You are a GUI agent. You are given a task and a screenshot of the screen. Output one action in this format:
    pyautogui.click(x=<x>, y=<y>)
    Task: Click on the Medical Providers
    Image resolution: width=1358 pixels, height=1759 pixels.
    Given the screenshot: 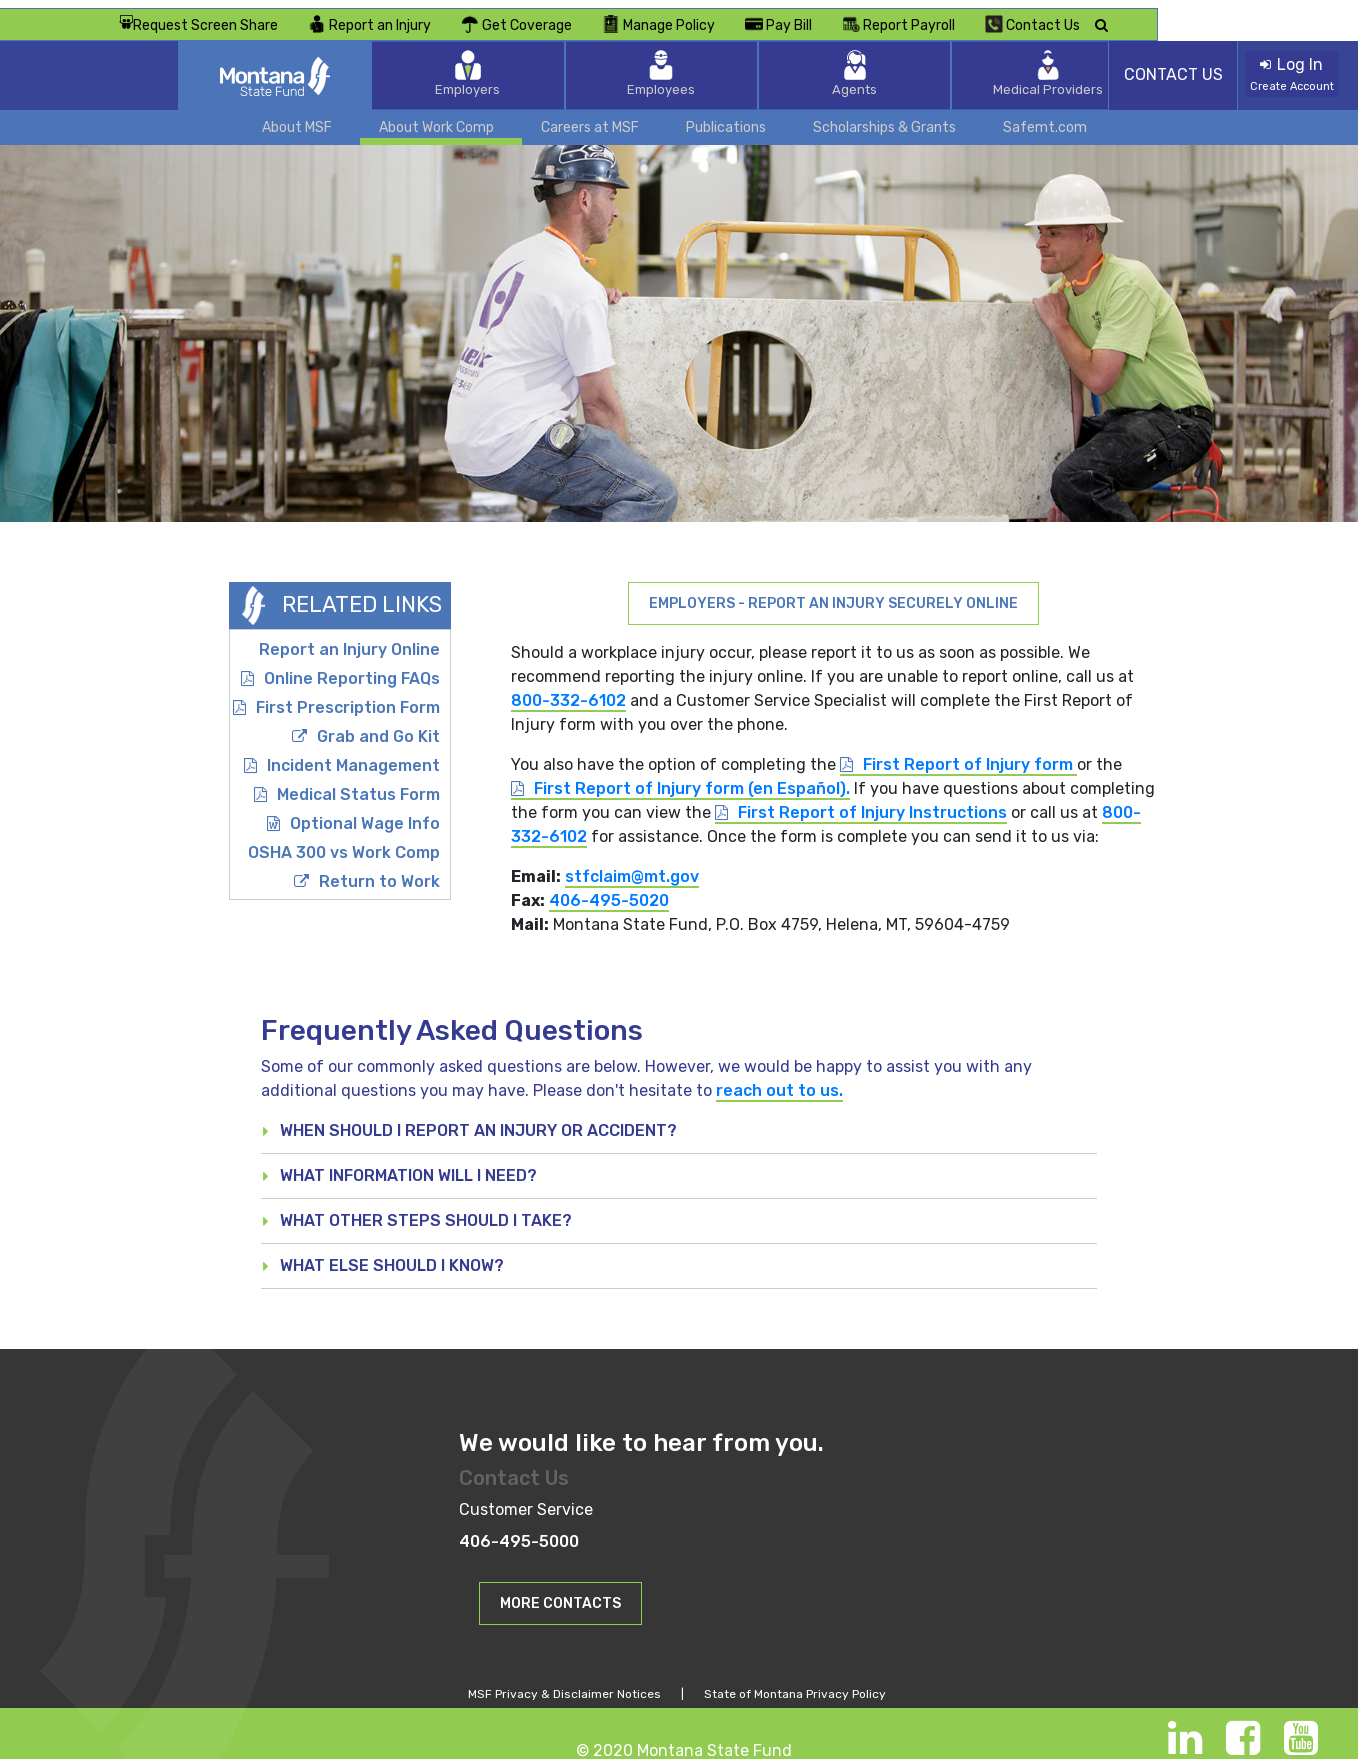 What is the action you would take?
    pyautogui.click(x=939, y=64)
    